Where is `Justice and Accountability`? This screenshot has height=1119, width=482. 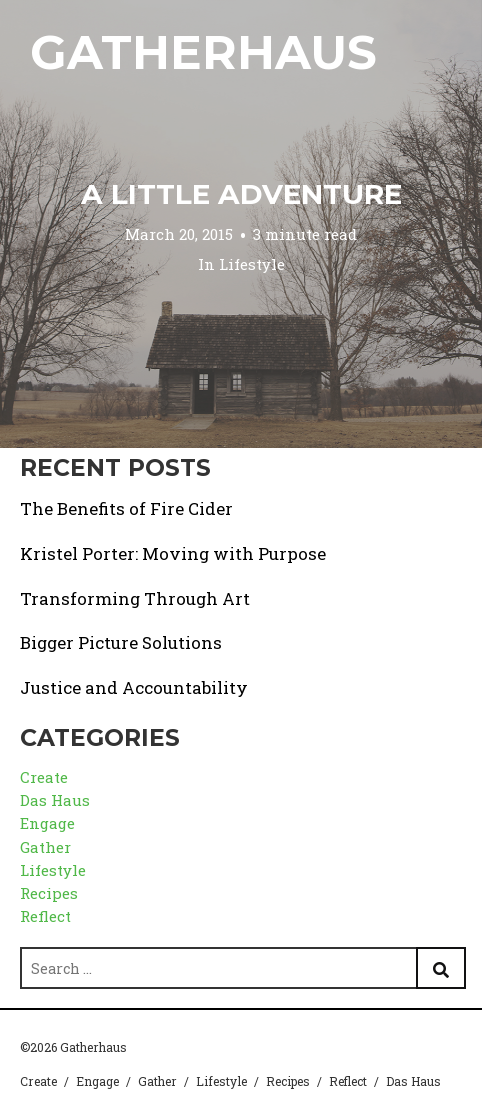
Justice and Accountability is located at coordinates (134, 687).